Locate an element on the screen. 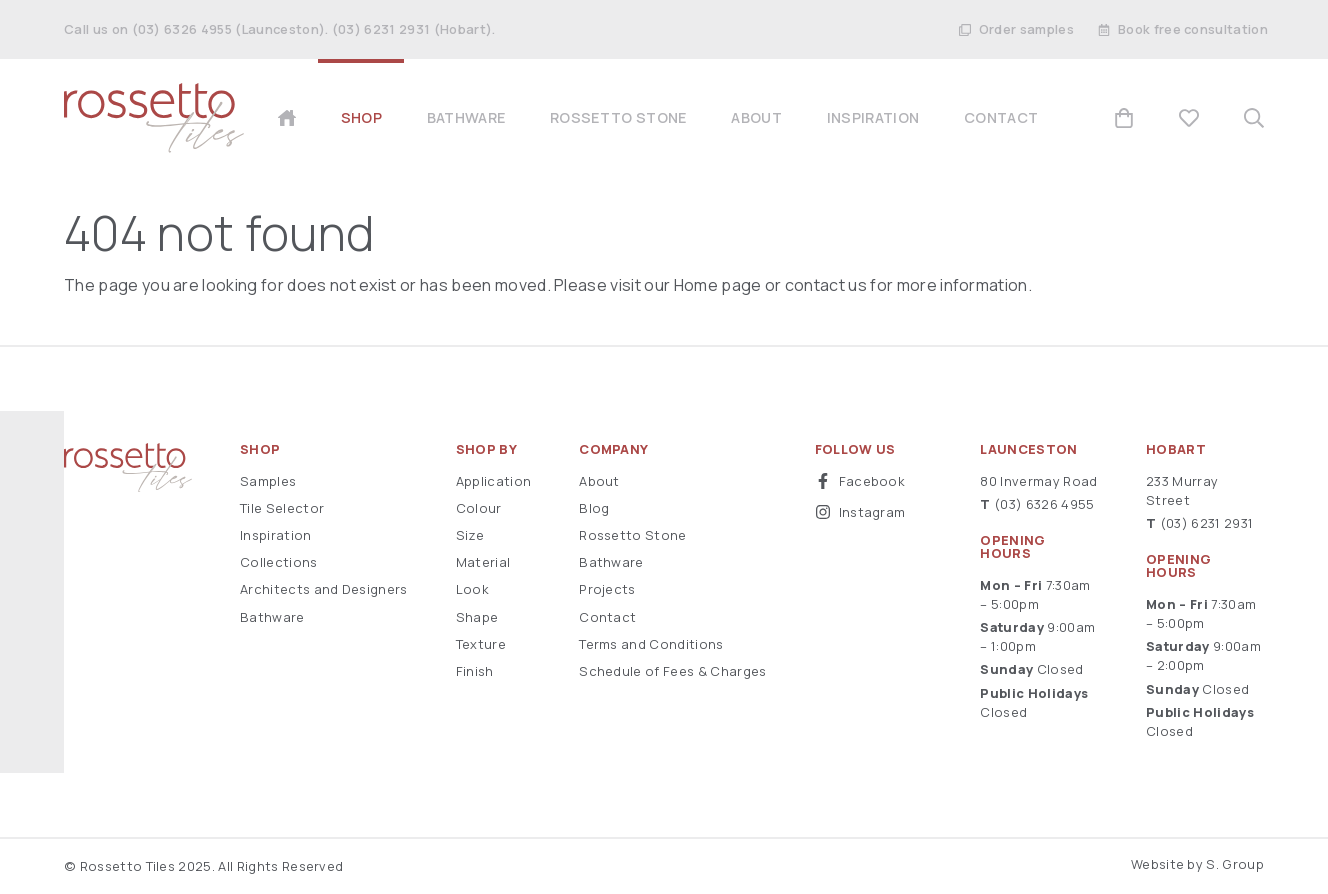 Image resolution: width=1328 pixels, height=894 pixels. Inspiration is located at coordinates (276, 535).